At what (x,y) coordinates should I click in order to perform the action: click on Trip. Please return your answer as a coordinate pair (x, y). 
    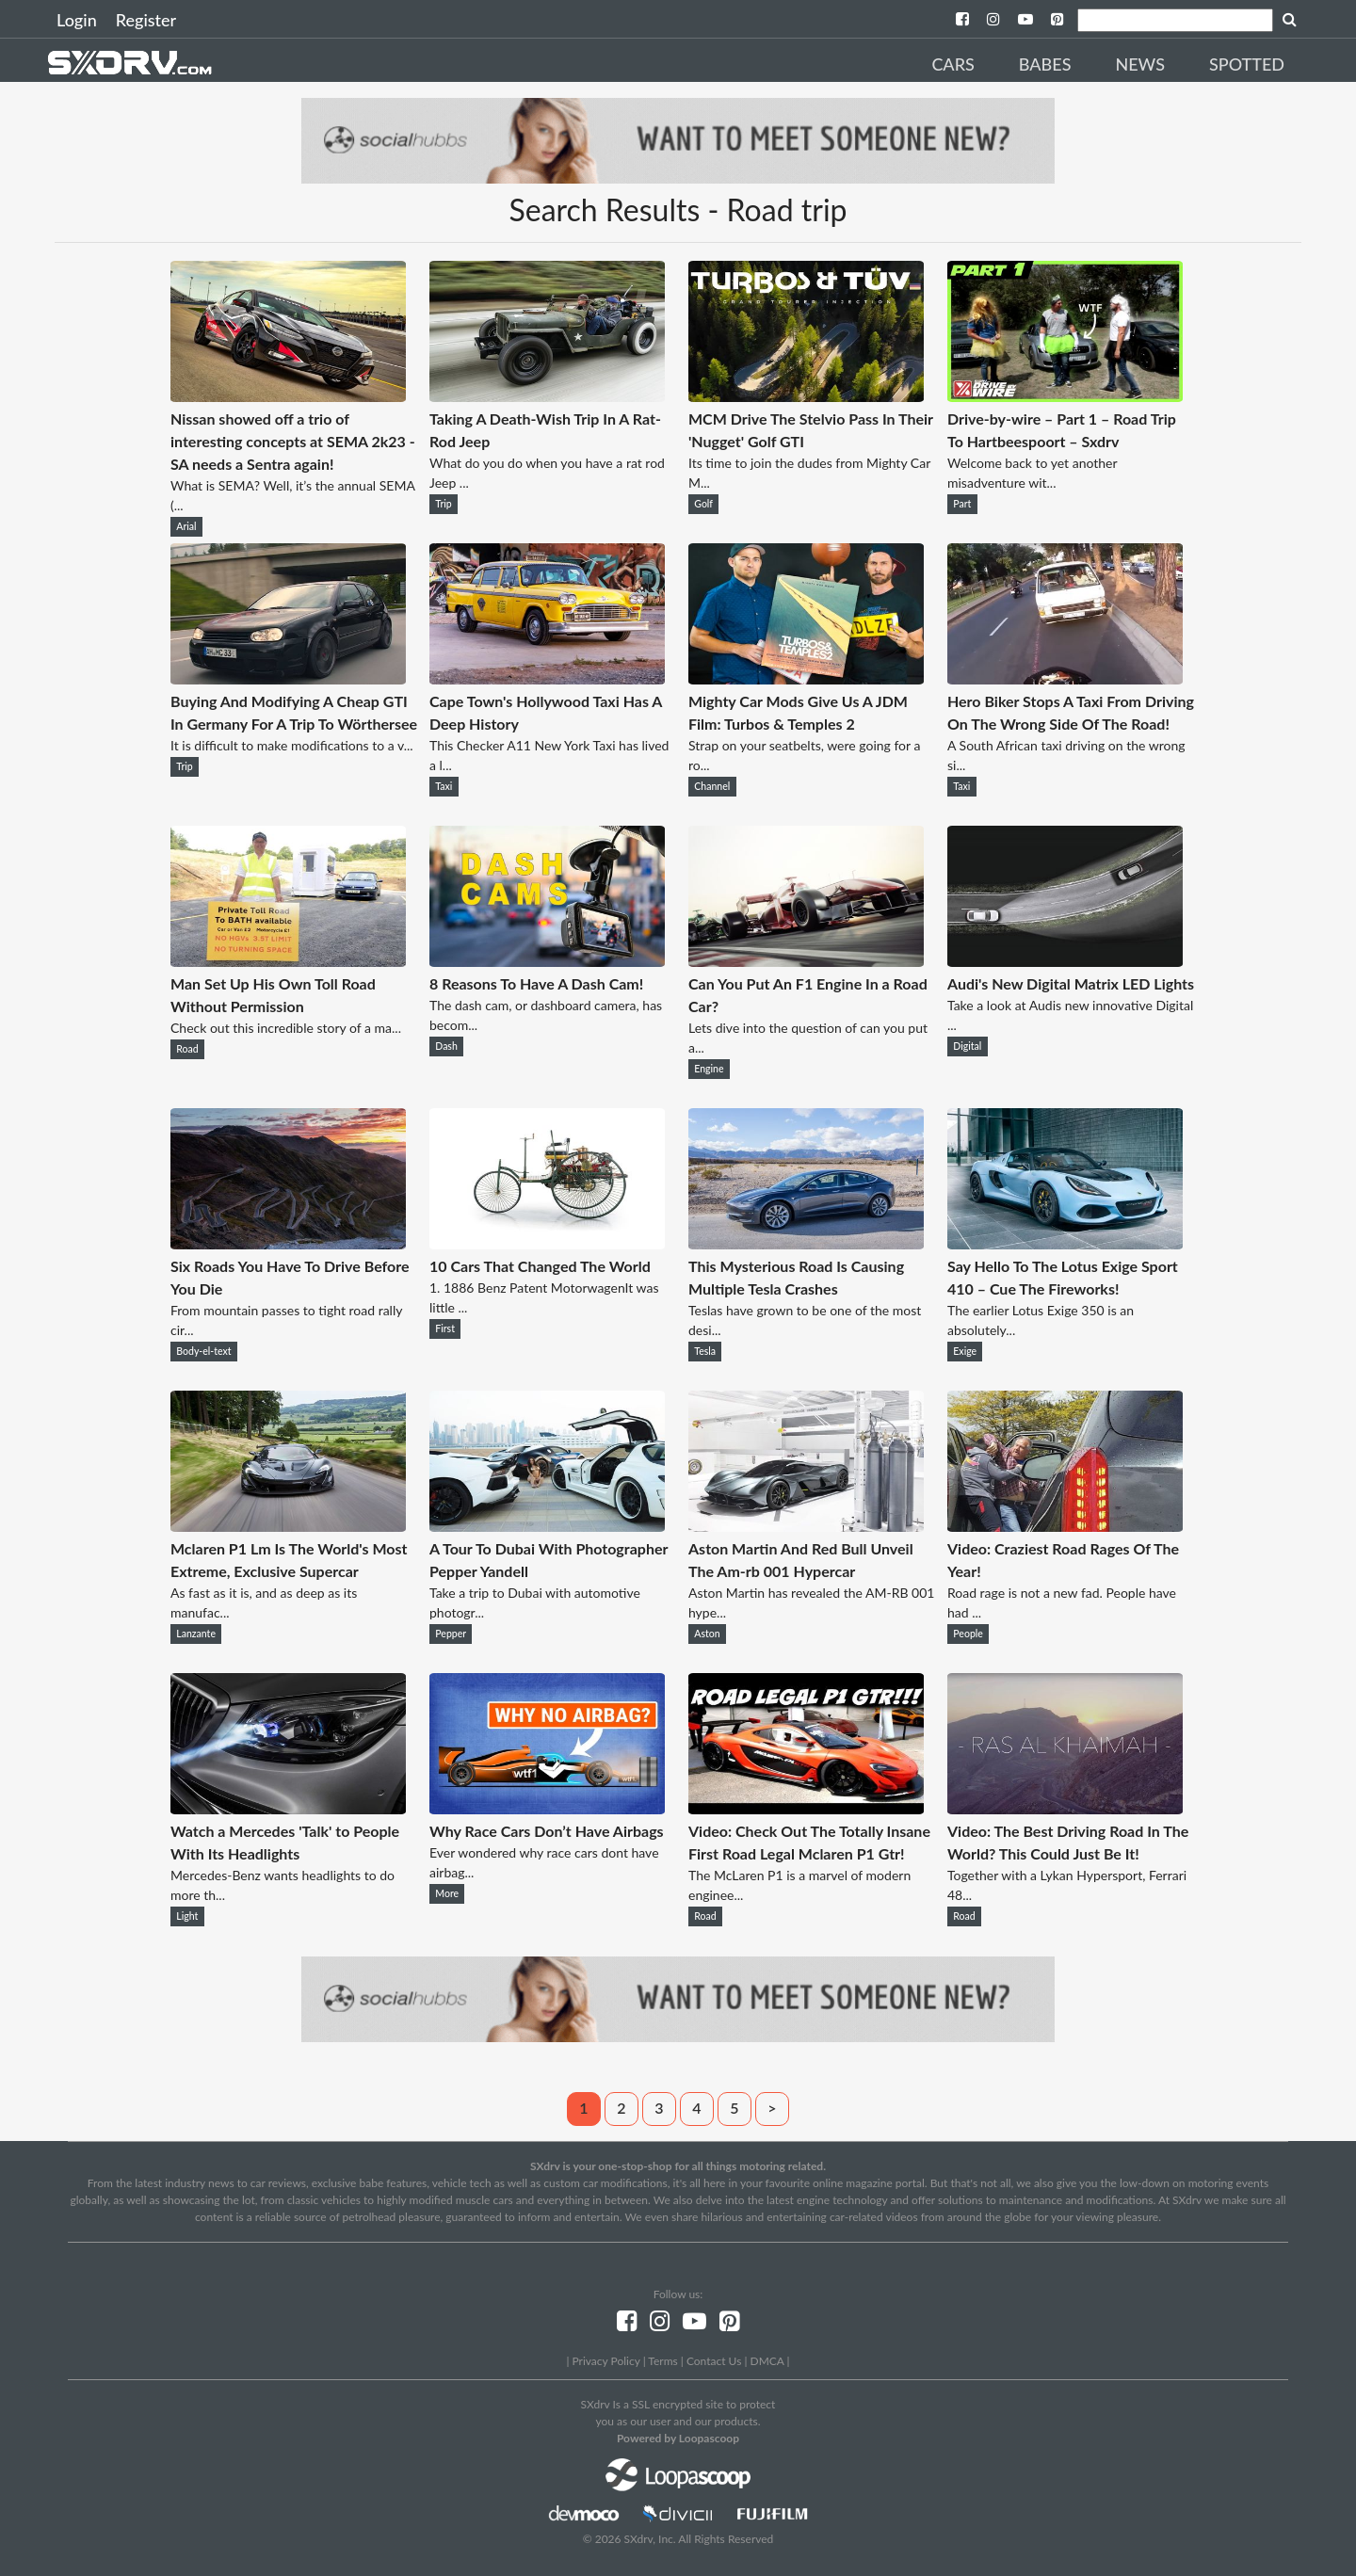
    Looking at the image, I should click on (443, 503).